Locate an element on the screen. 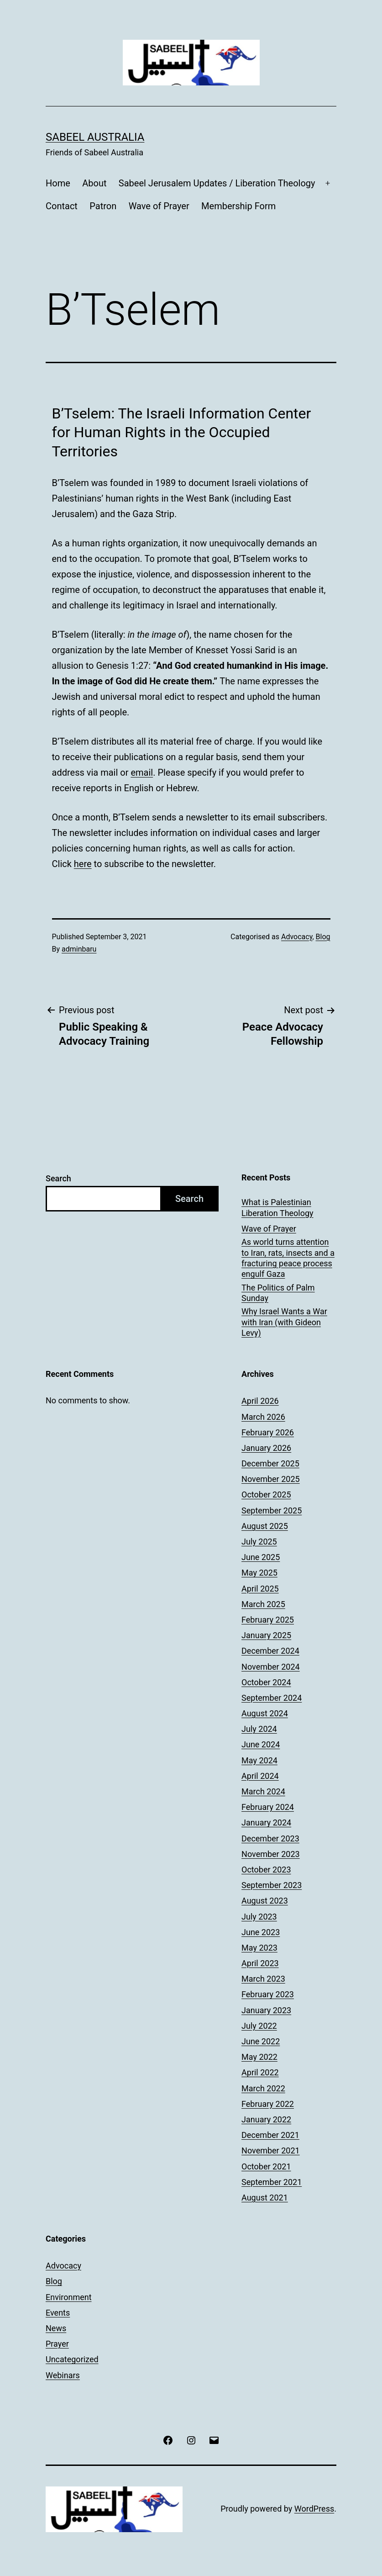 The width and height of the screenshot is (382, 2576). Contact is located at coordinates (62, 206).